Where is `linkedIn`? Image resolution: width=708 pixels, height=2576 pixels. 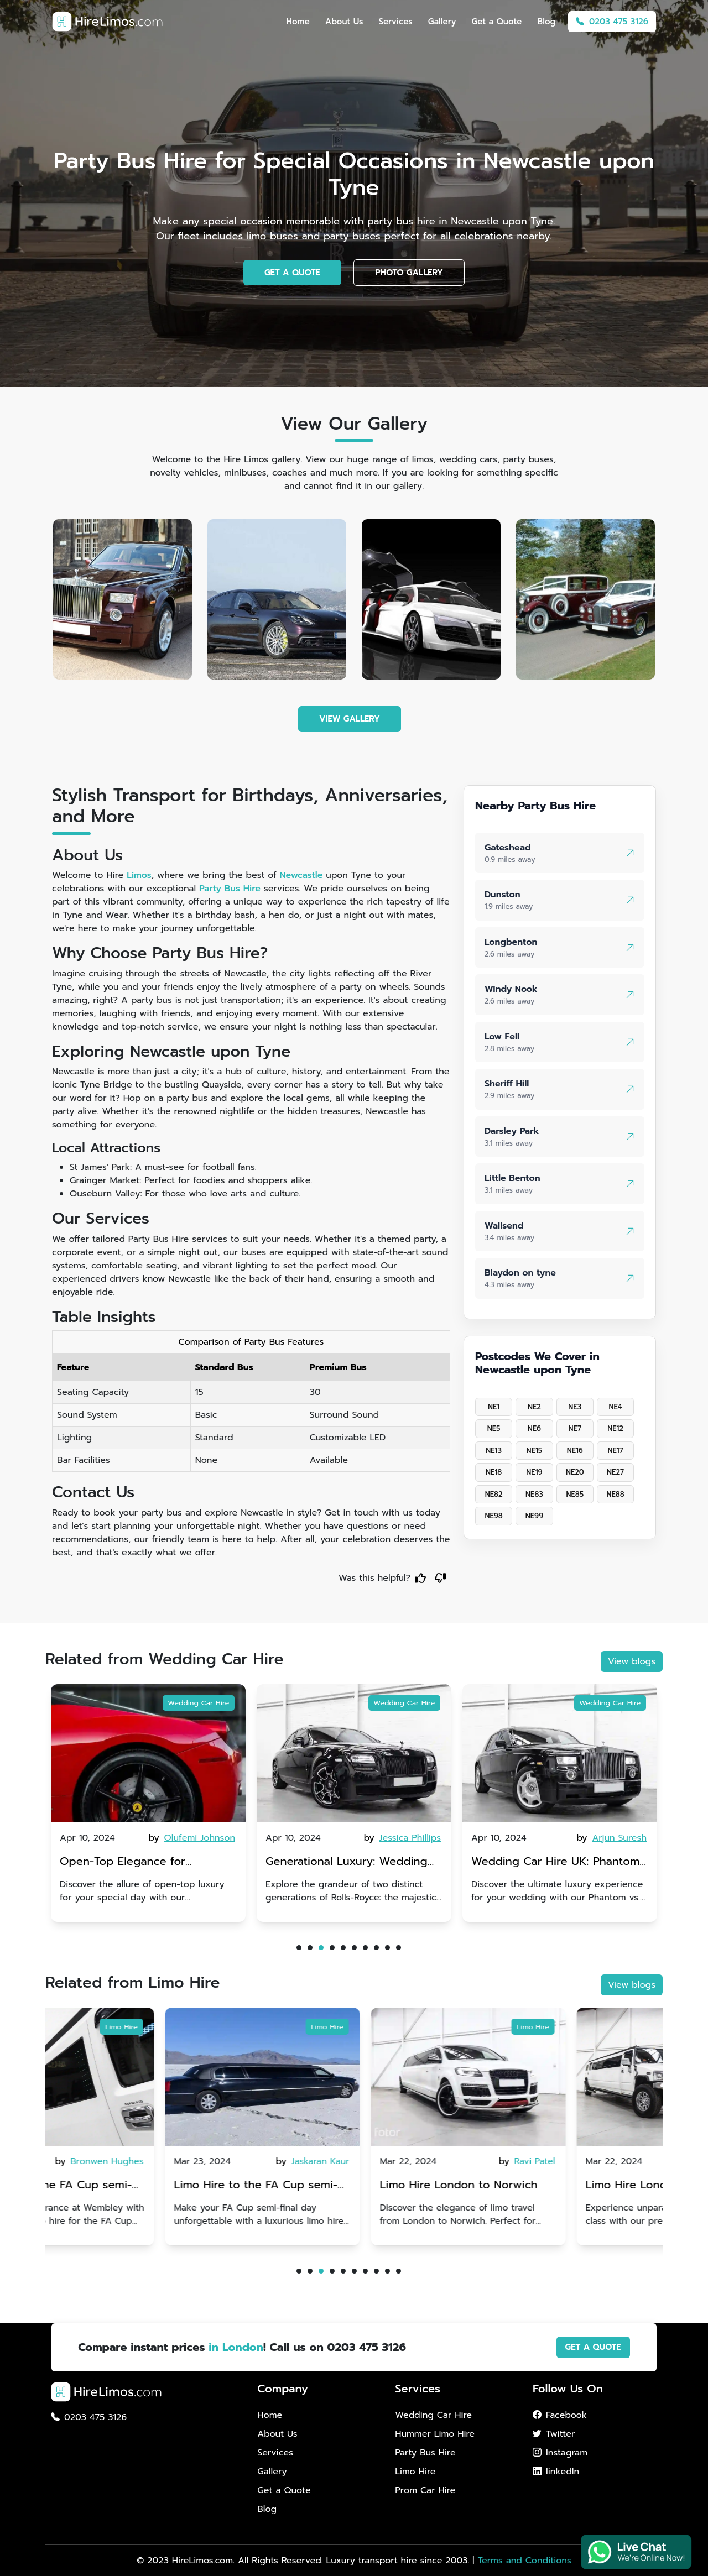
linkedIn is located at coordinates (556, 2471).